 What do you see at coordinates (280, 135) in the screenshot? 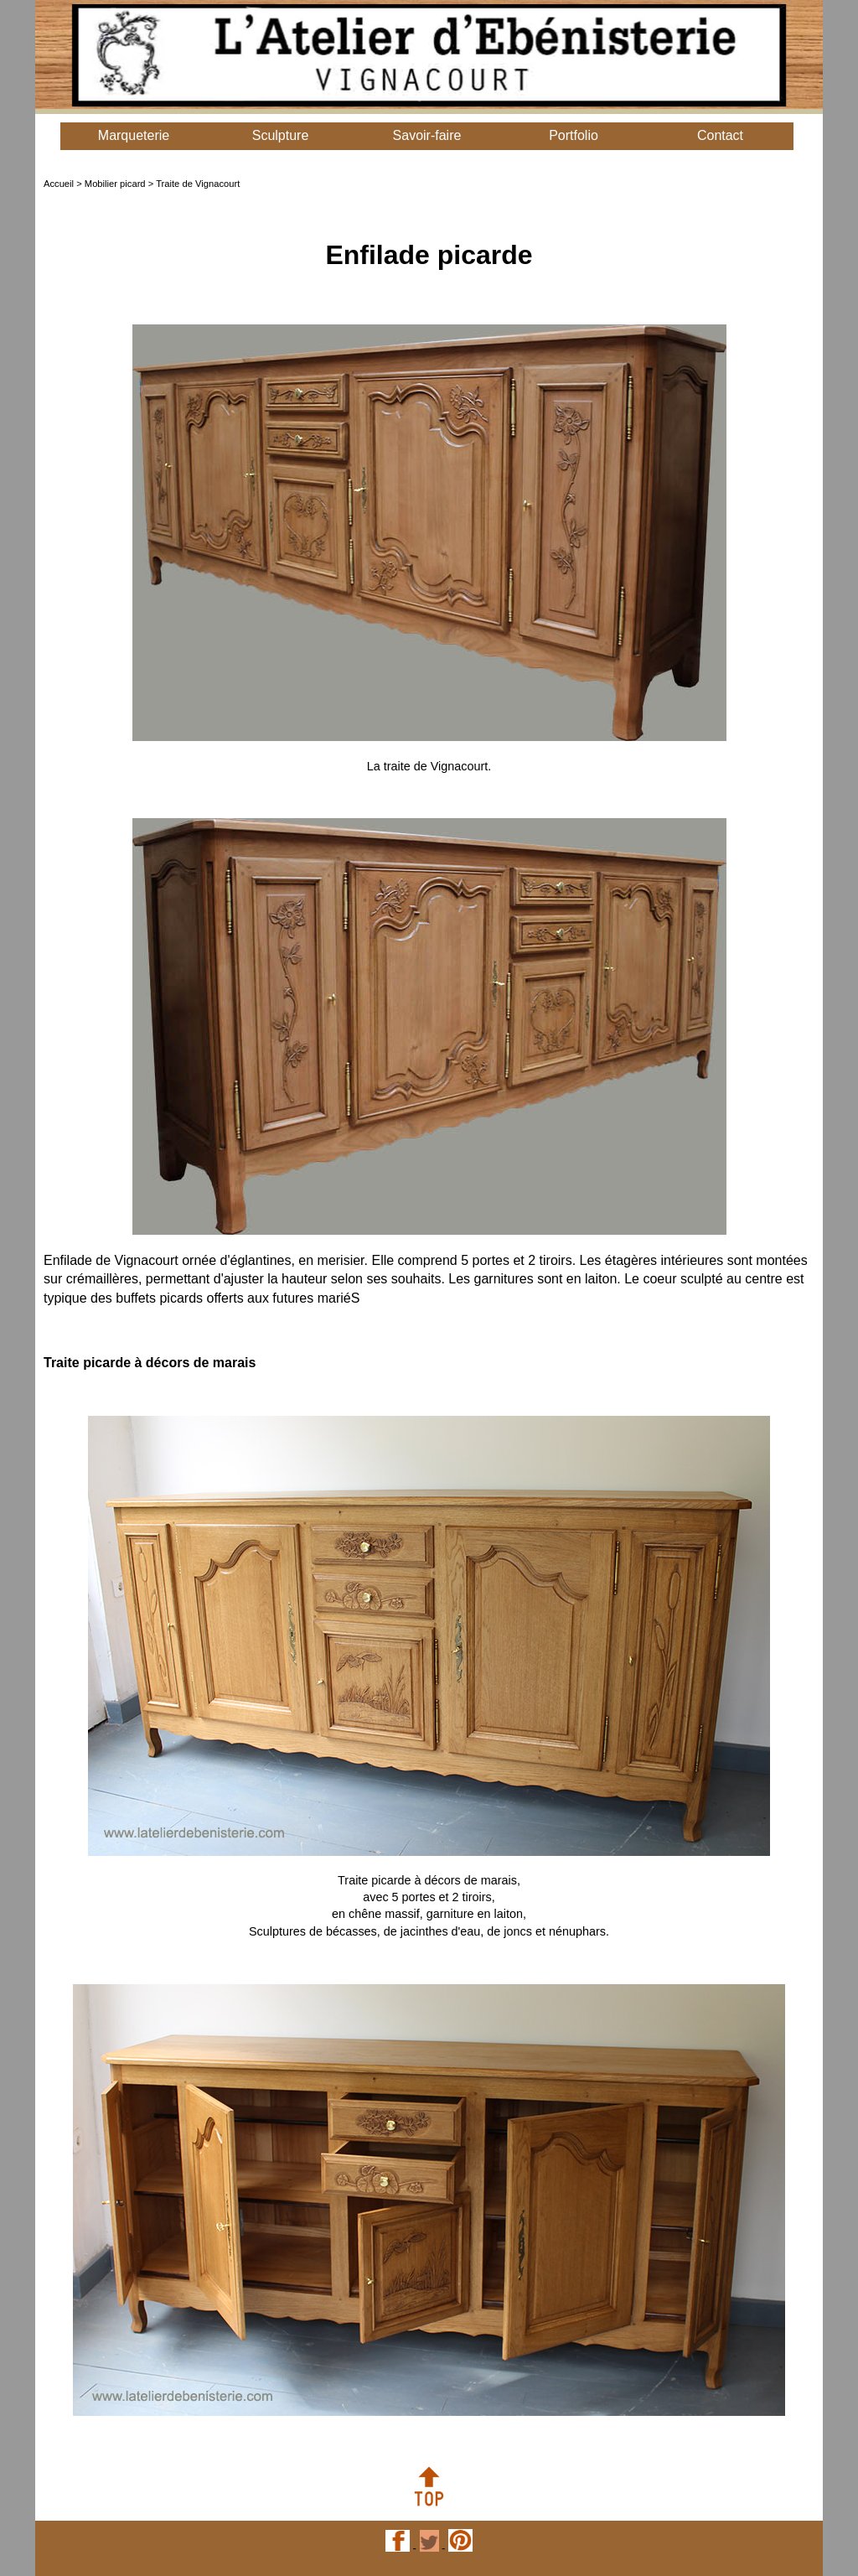
I see `Sculpture` at bounding box center [280, 135].